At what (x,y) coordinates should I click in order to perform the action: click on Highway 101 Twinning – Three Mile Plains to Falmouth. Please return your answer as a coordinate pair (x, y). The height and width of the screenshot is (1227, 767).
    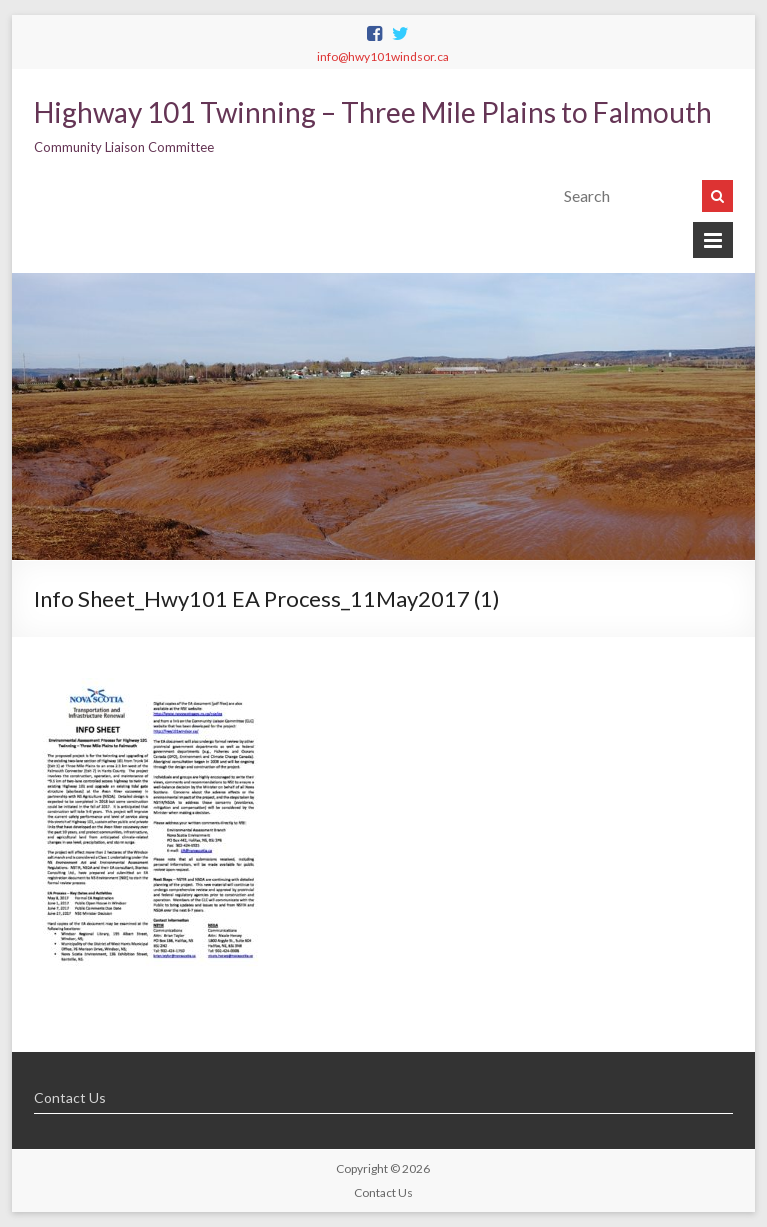
    Looking at the image, I should click on (373, 112).